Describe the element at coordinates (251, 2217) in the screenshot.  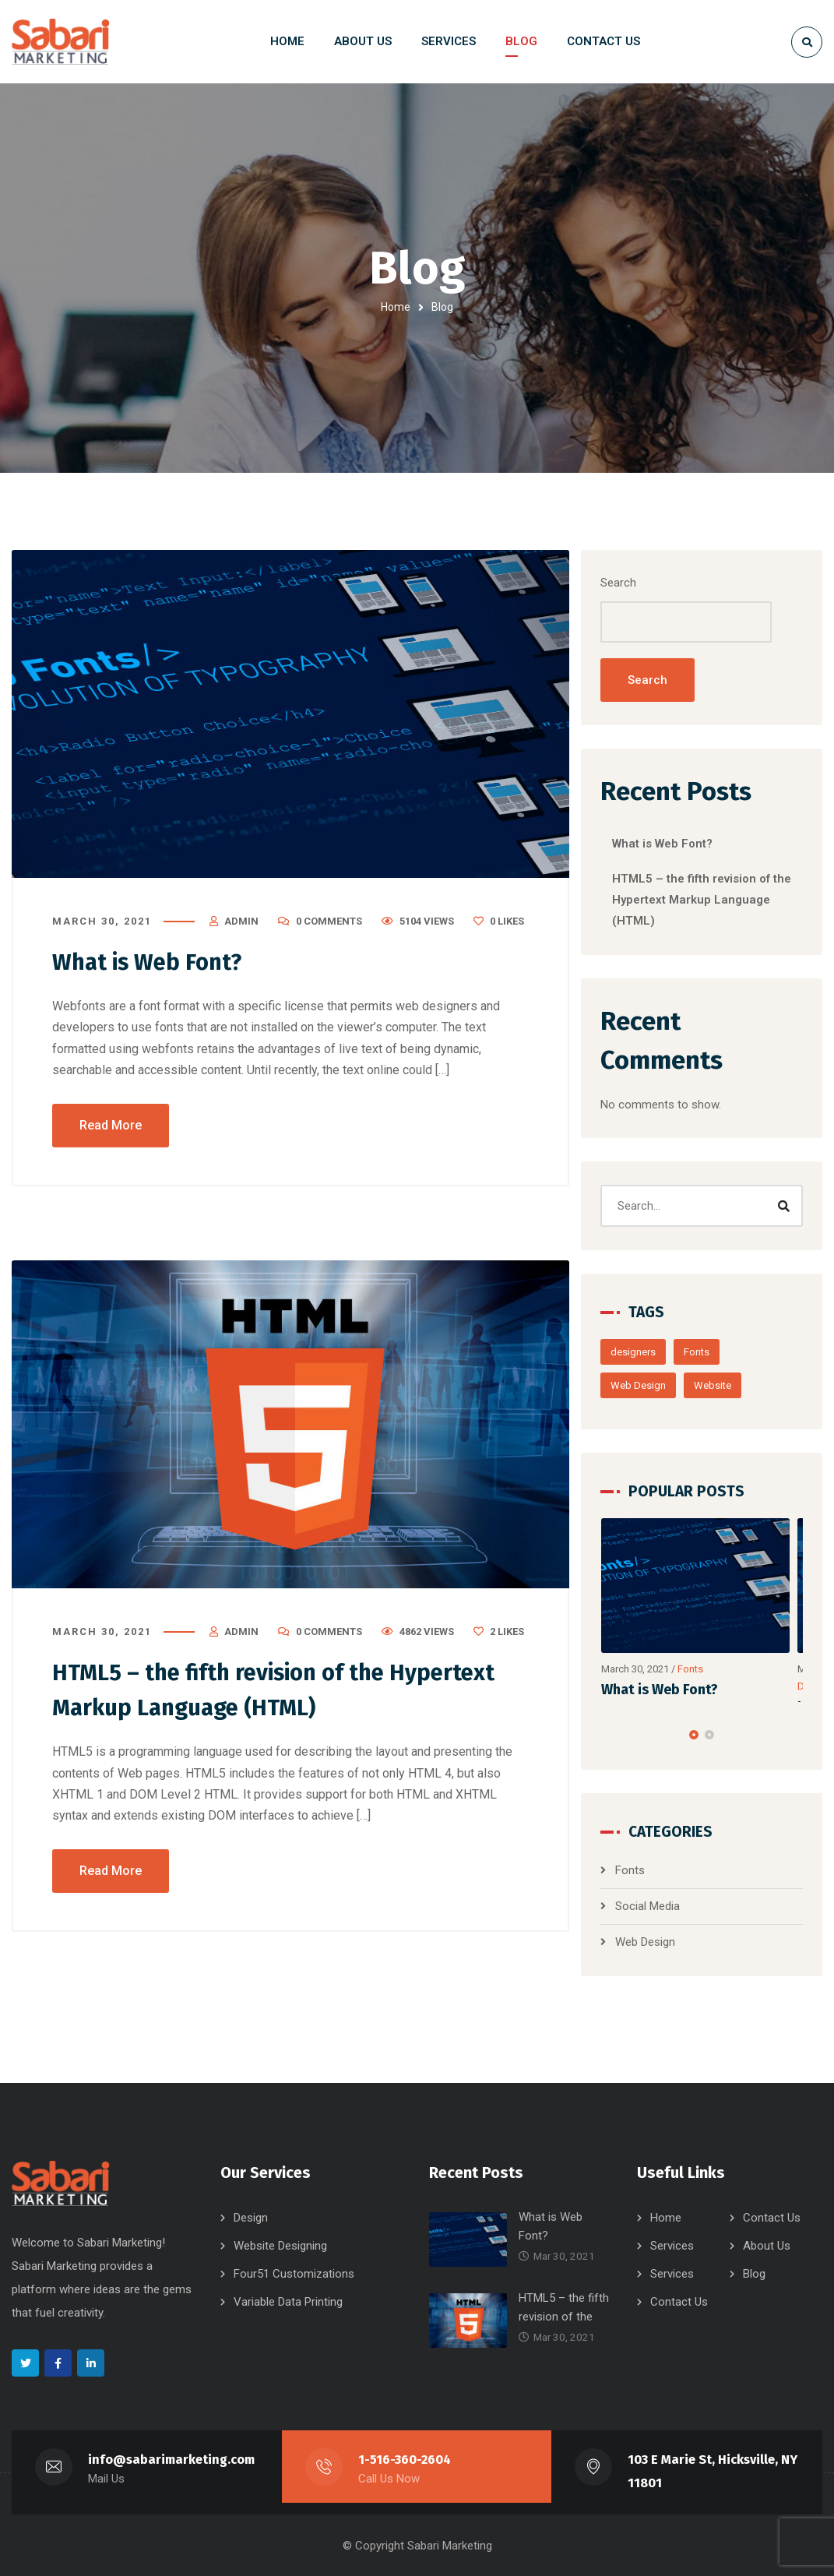
I see `Design` at that location.